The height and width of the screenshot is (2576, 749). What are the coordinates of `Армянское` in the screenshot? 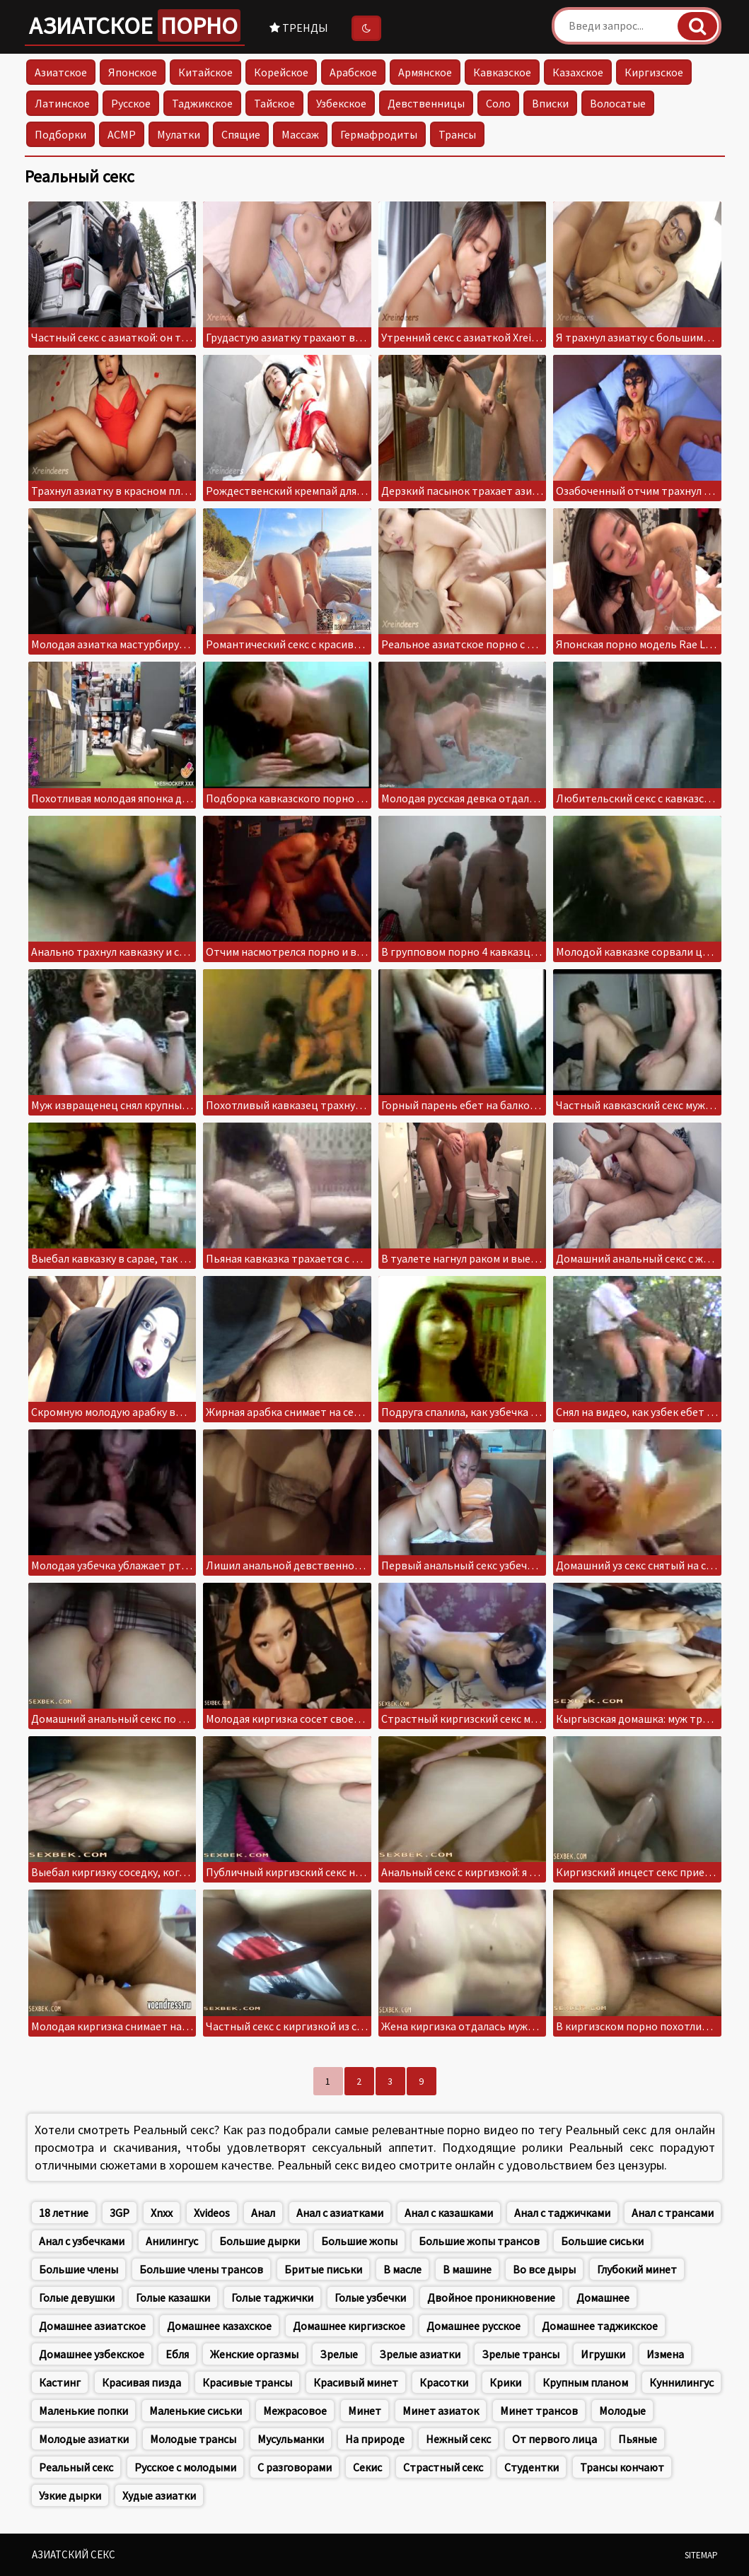 It's located at (425, 72).